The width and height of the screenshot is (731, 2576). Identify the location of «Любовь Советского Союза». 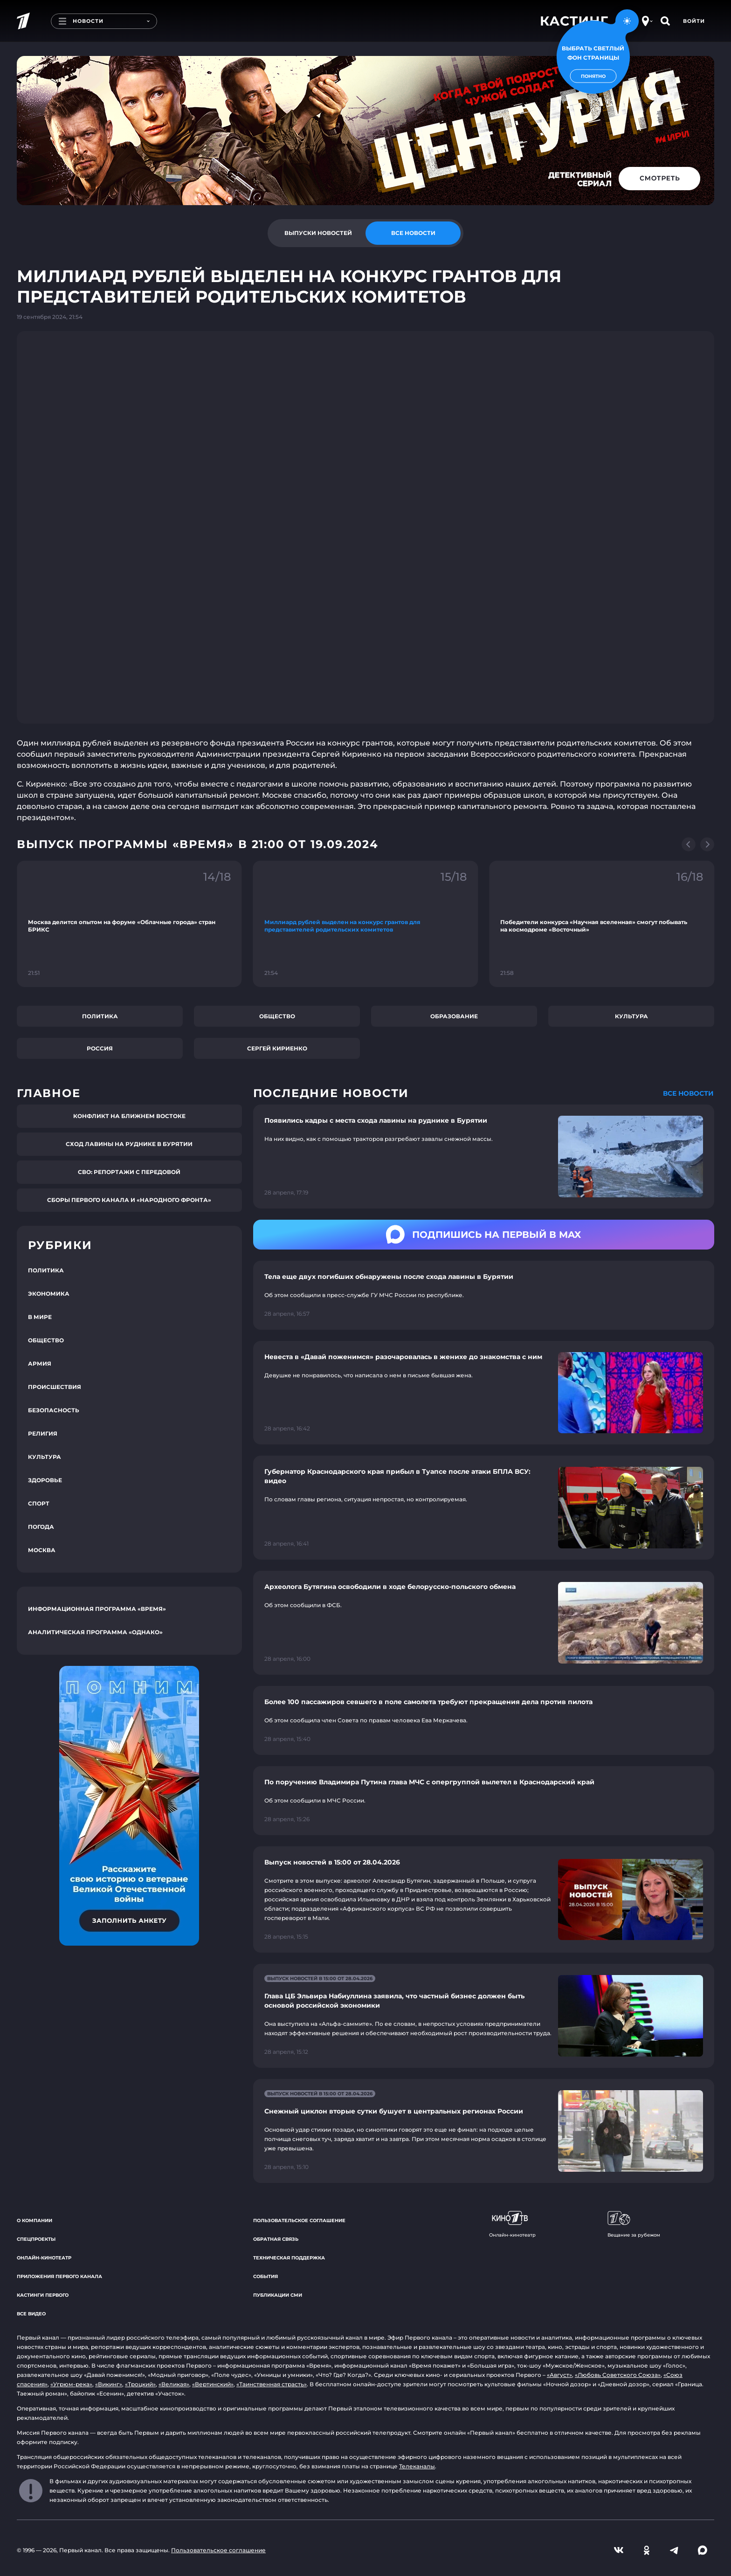
(618, 2374).